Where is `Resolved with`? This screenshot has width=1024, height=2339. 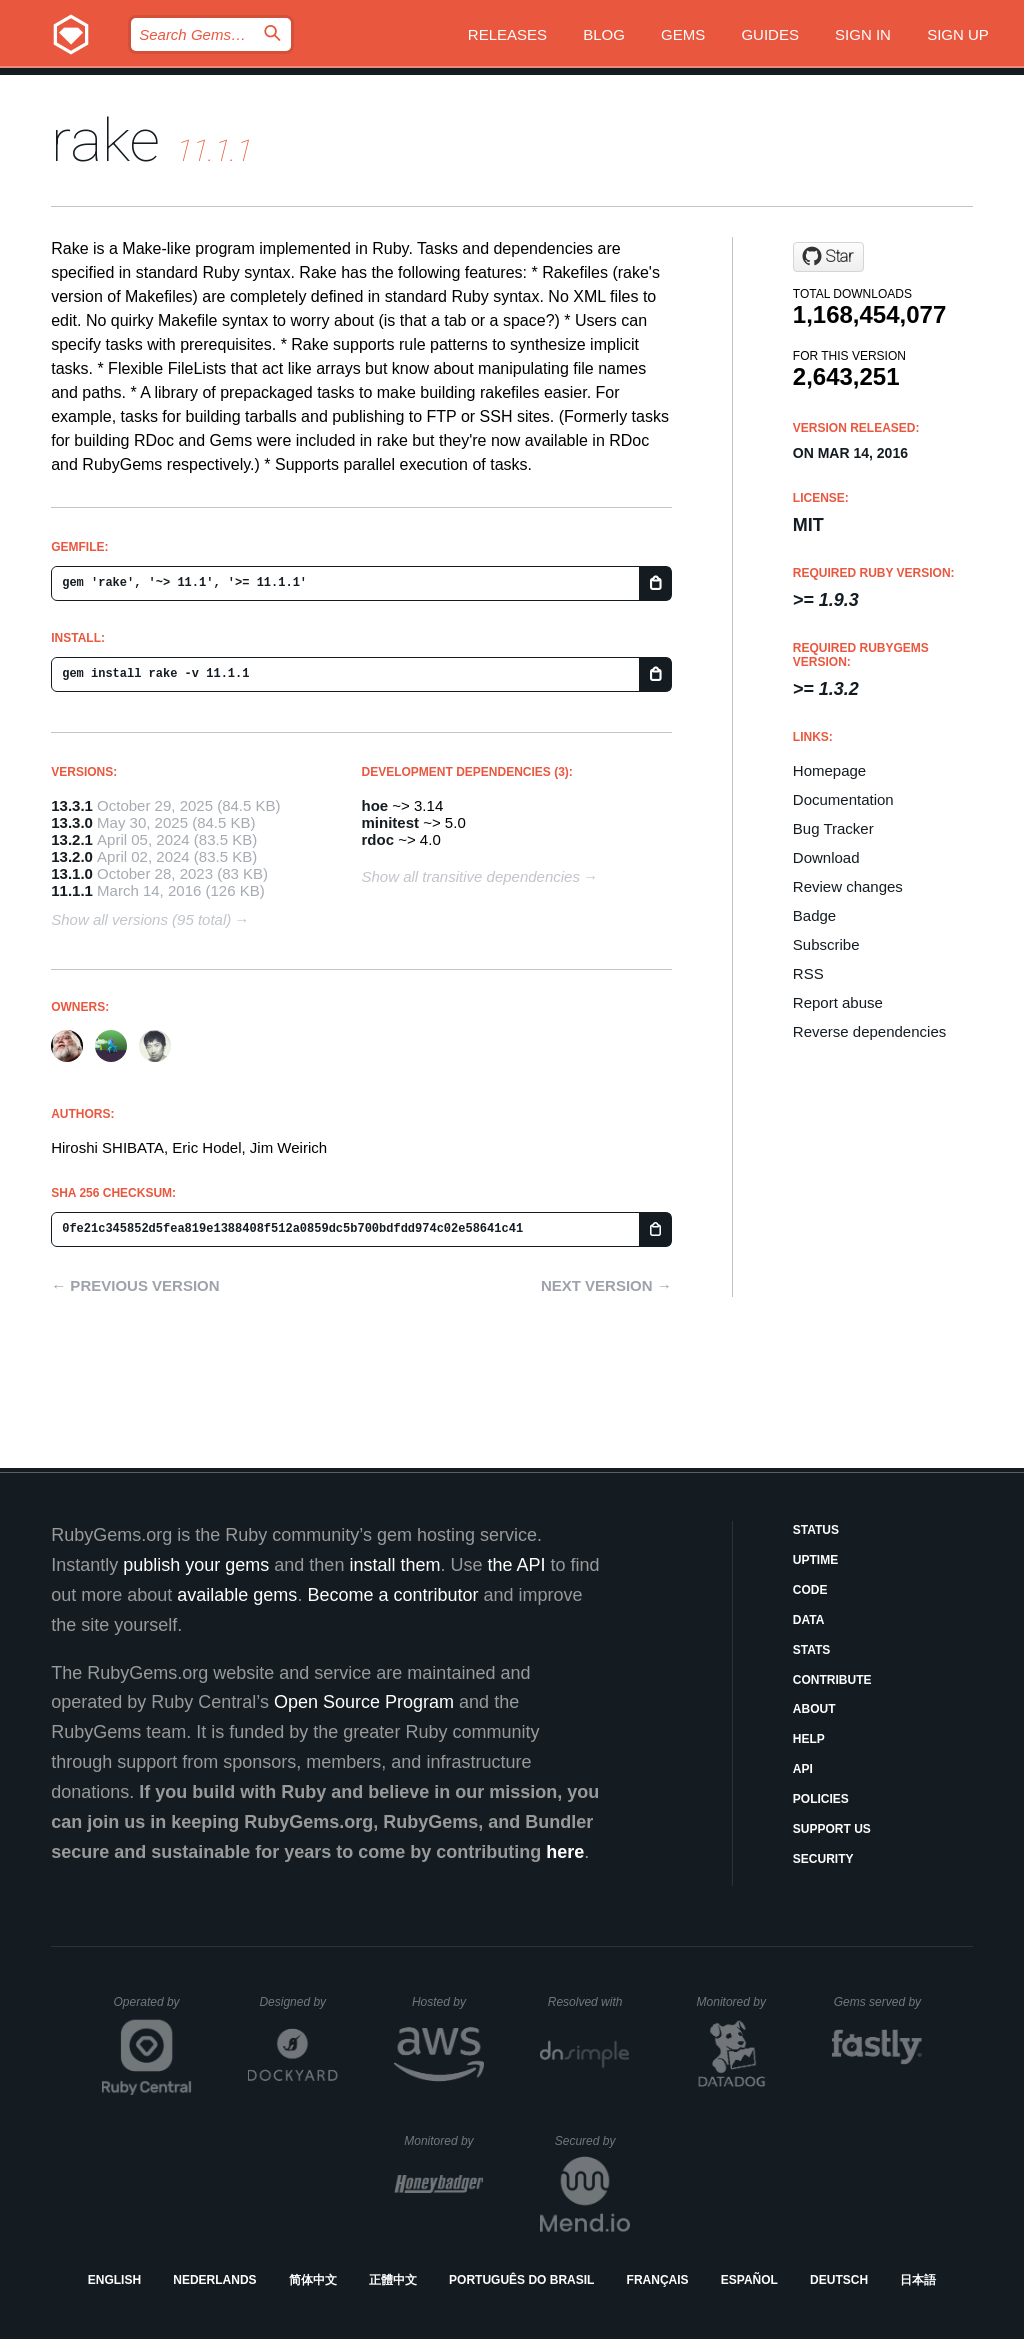 Resolved with is located at coordinates (589, 2002).